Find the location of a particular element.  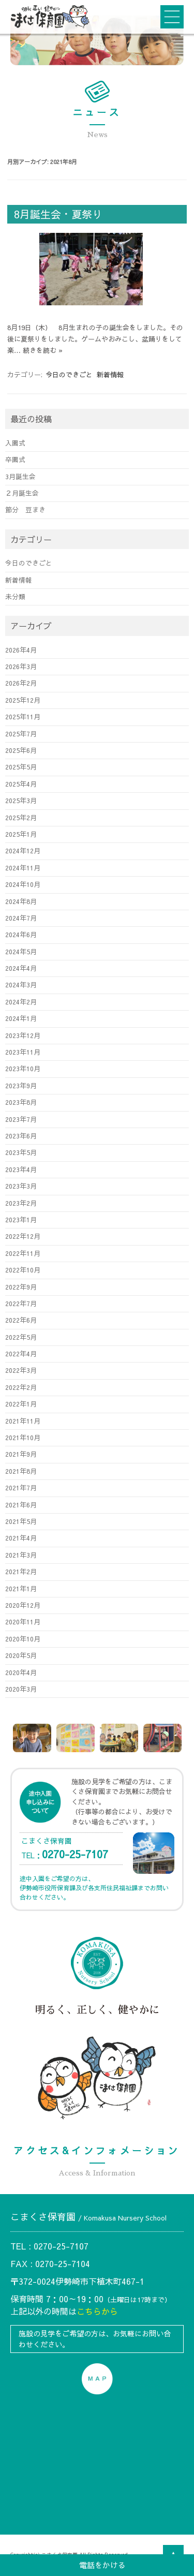

卒園式 is located at coordinates (15, 459).